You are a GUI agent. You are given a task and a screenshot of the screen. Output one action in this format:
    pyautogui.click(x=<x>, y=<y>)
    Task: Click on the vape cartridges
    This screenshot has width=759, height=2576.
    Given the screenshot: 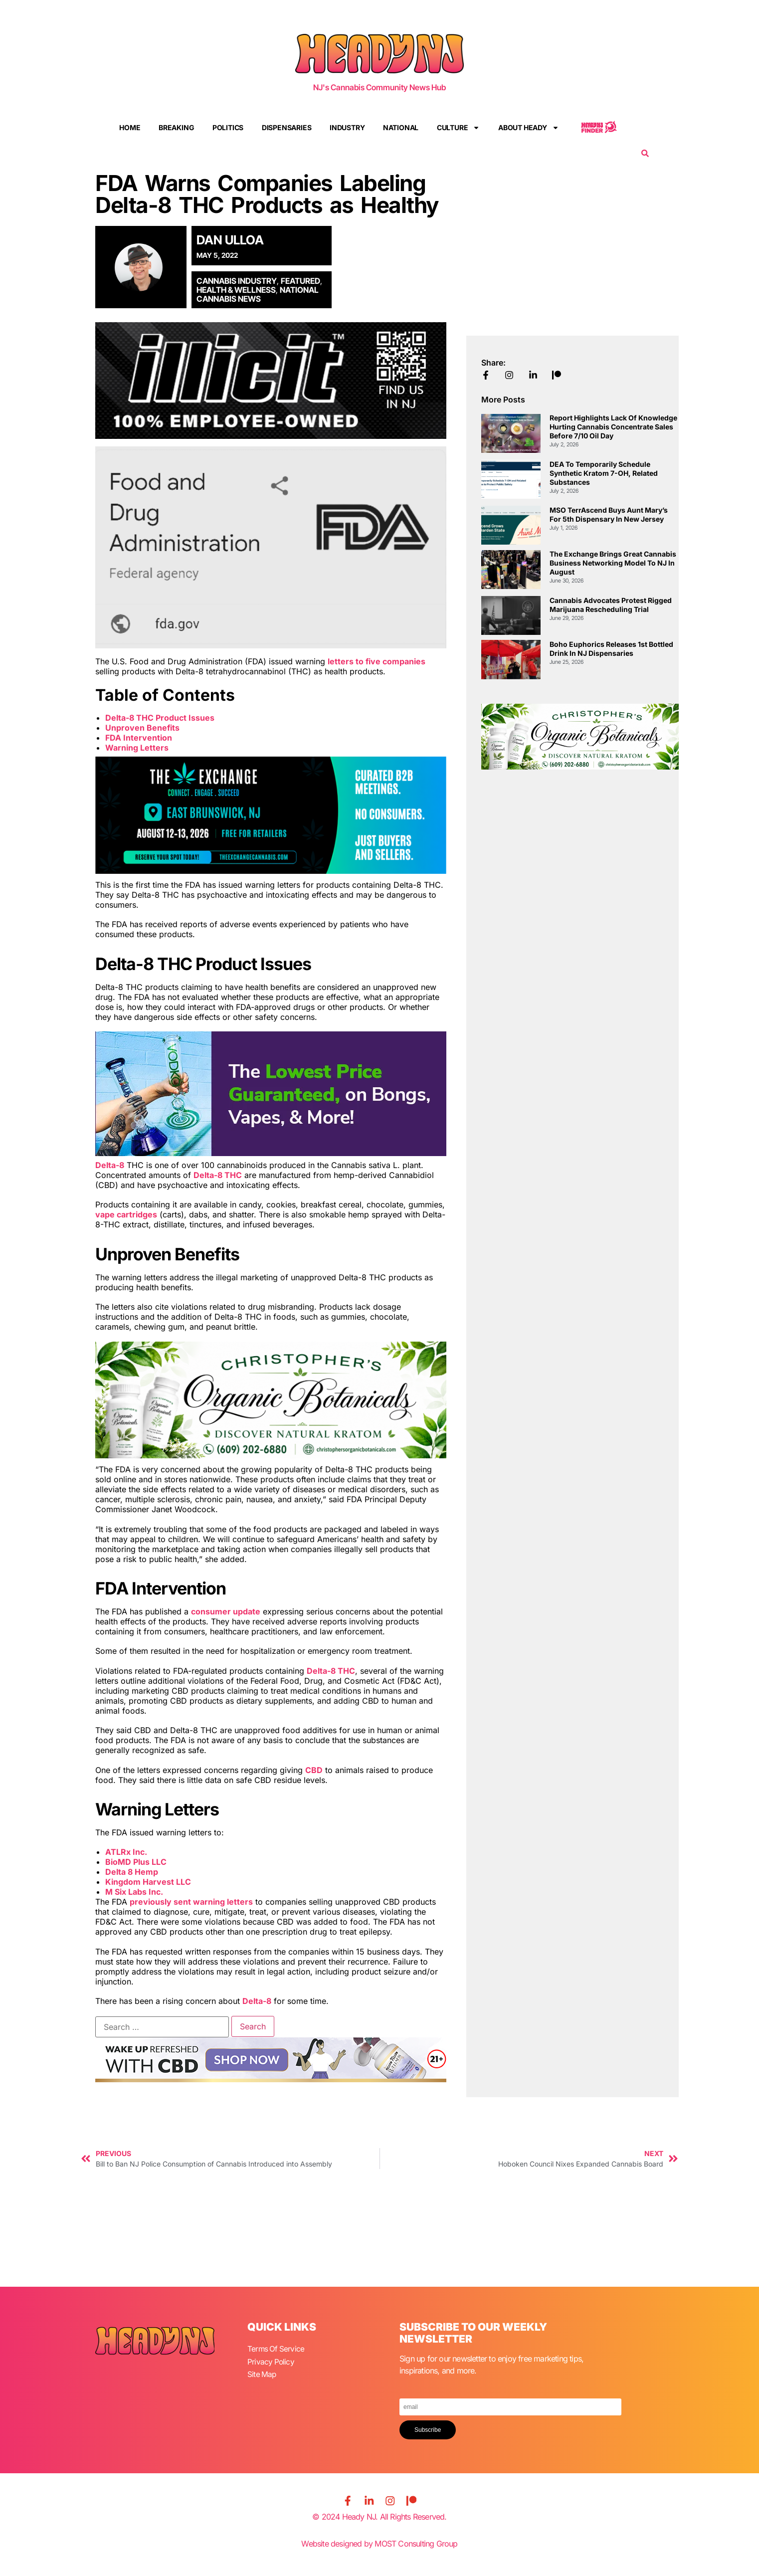 What is the action you would take?
    pyautogui.click(x=126, y=1214)
    